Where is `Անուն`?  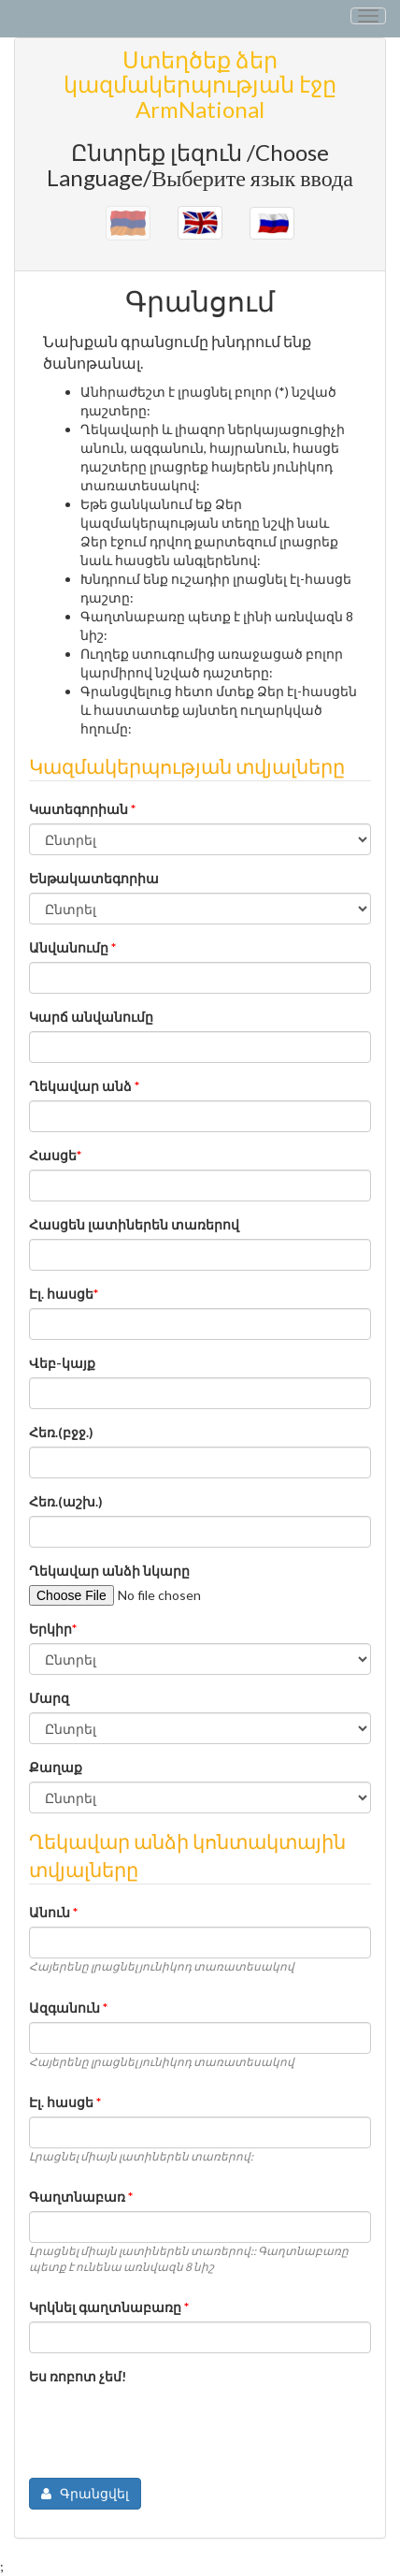
Անուն is located at coordinates (53, 1912).